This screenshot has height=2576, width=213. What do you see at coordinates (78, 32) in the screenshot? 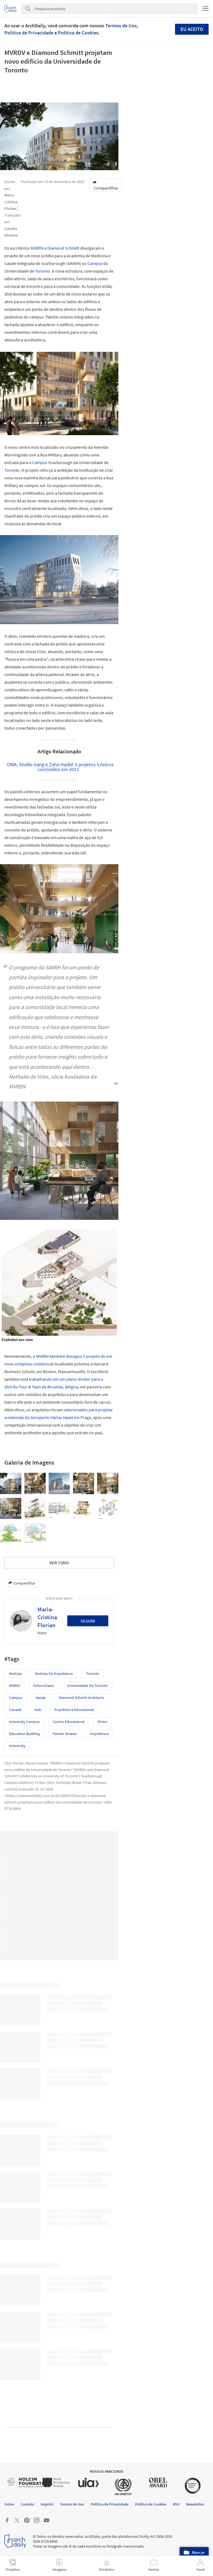
I see `Política de Cookies` at bounding box center [78, 32].